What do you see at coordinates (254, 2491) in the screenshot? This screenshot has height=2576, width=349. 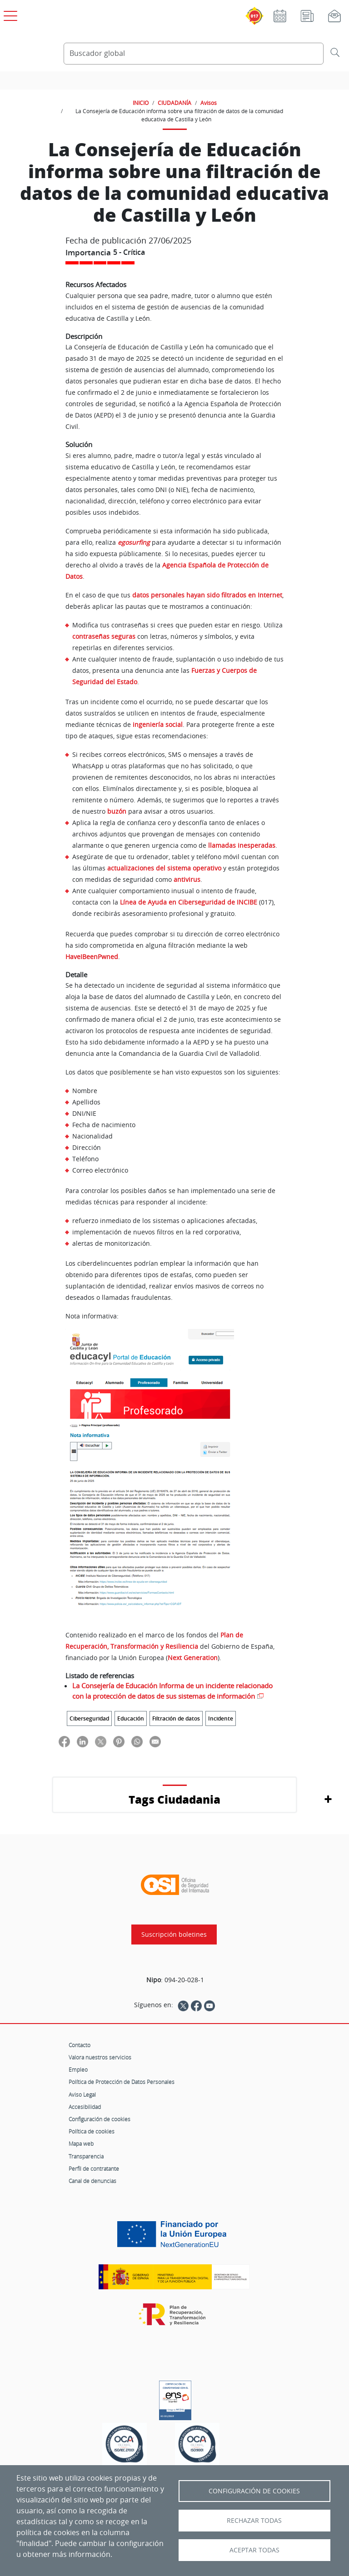 I see `Configuración de Cookies` at bounding box center [254, 2491].